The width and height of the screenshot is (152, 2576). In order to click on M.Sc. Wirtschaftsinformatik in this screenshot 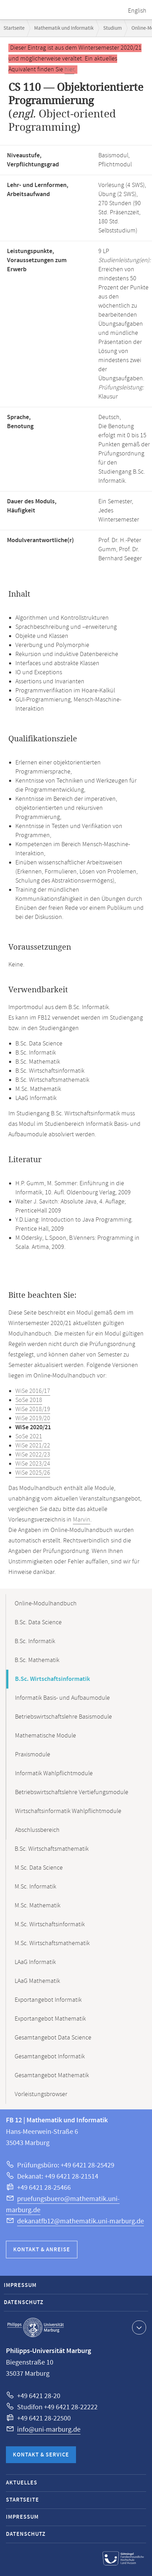, I will do `click(50, 1924)`.